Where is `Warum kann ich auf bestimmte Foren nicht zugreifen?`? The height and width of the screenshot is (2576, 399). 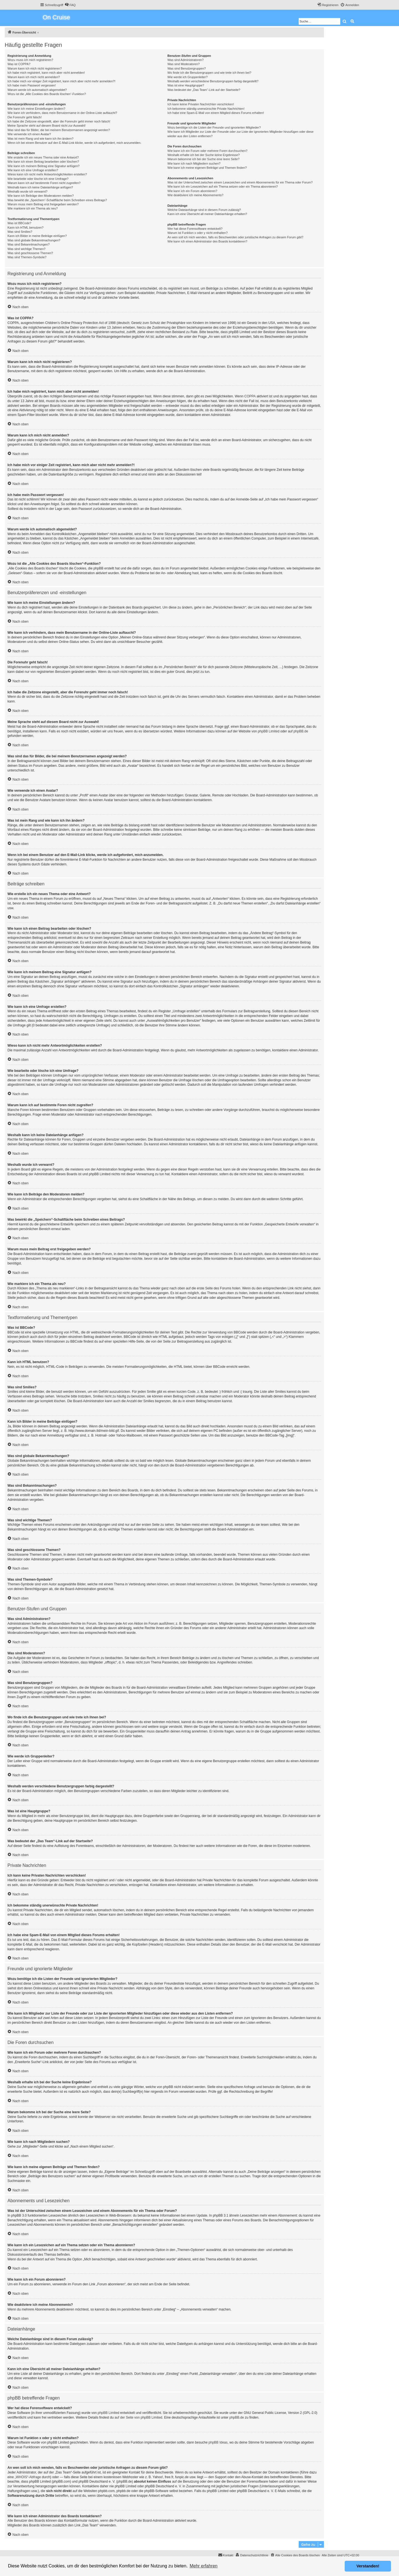 Warum kann ich auf bestimmte Foren nicht zugreifen? is located at coordinates (44, 183).